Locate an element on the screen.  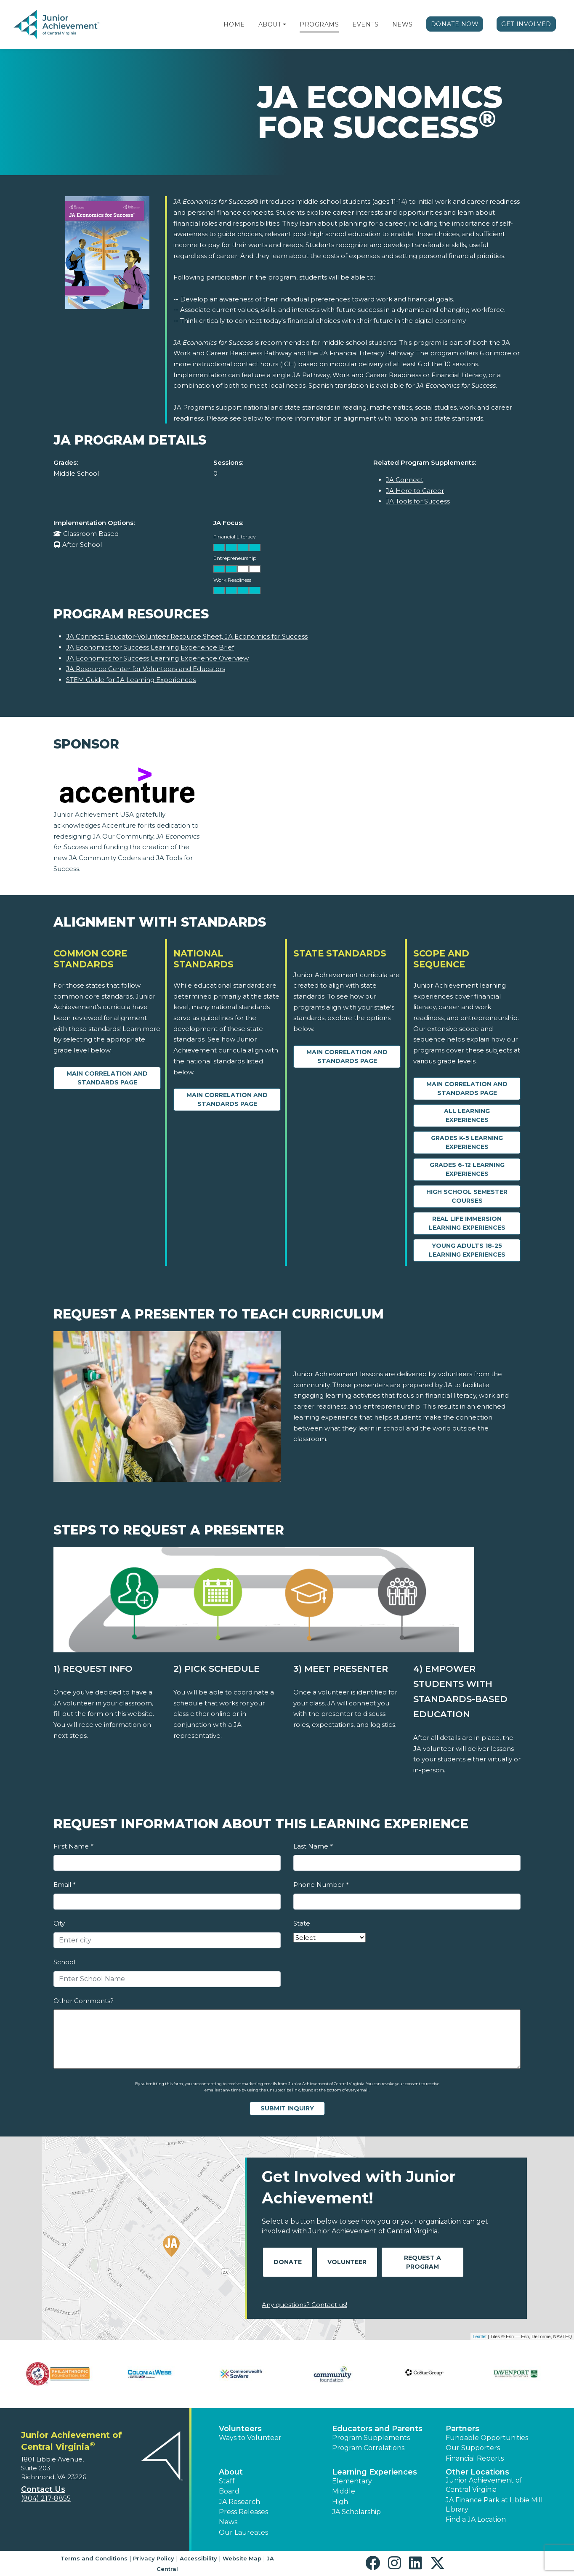
Website Map [button] is located at coordinates (242, 2558).